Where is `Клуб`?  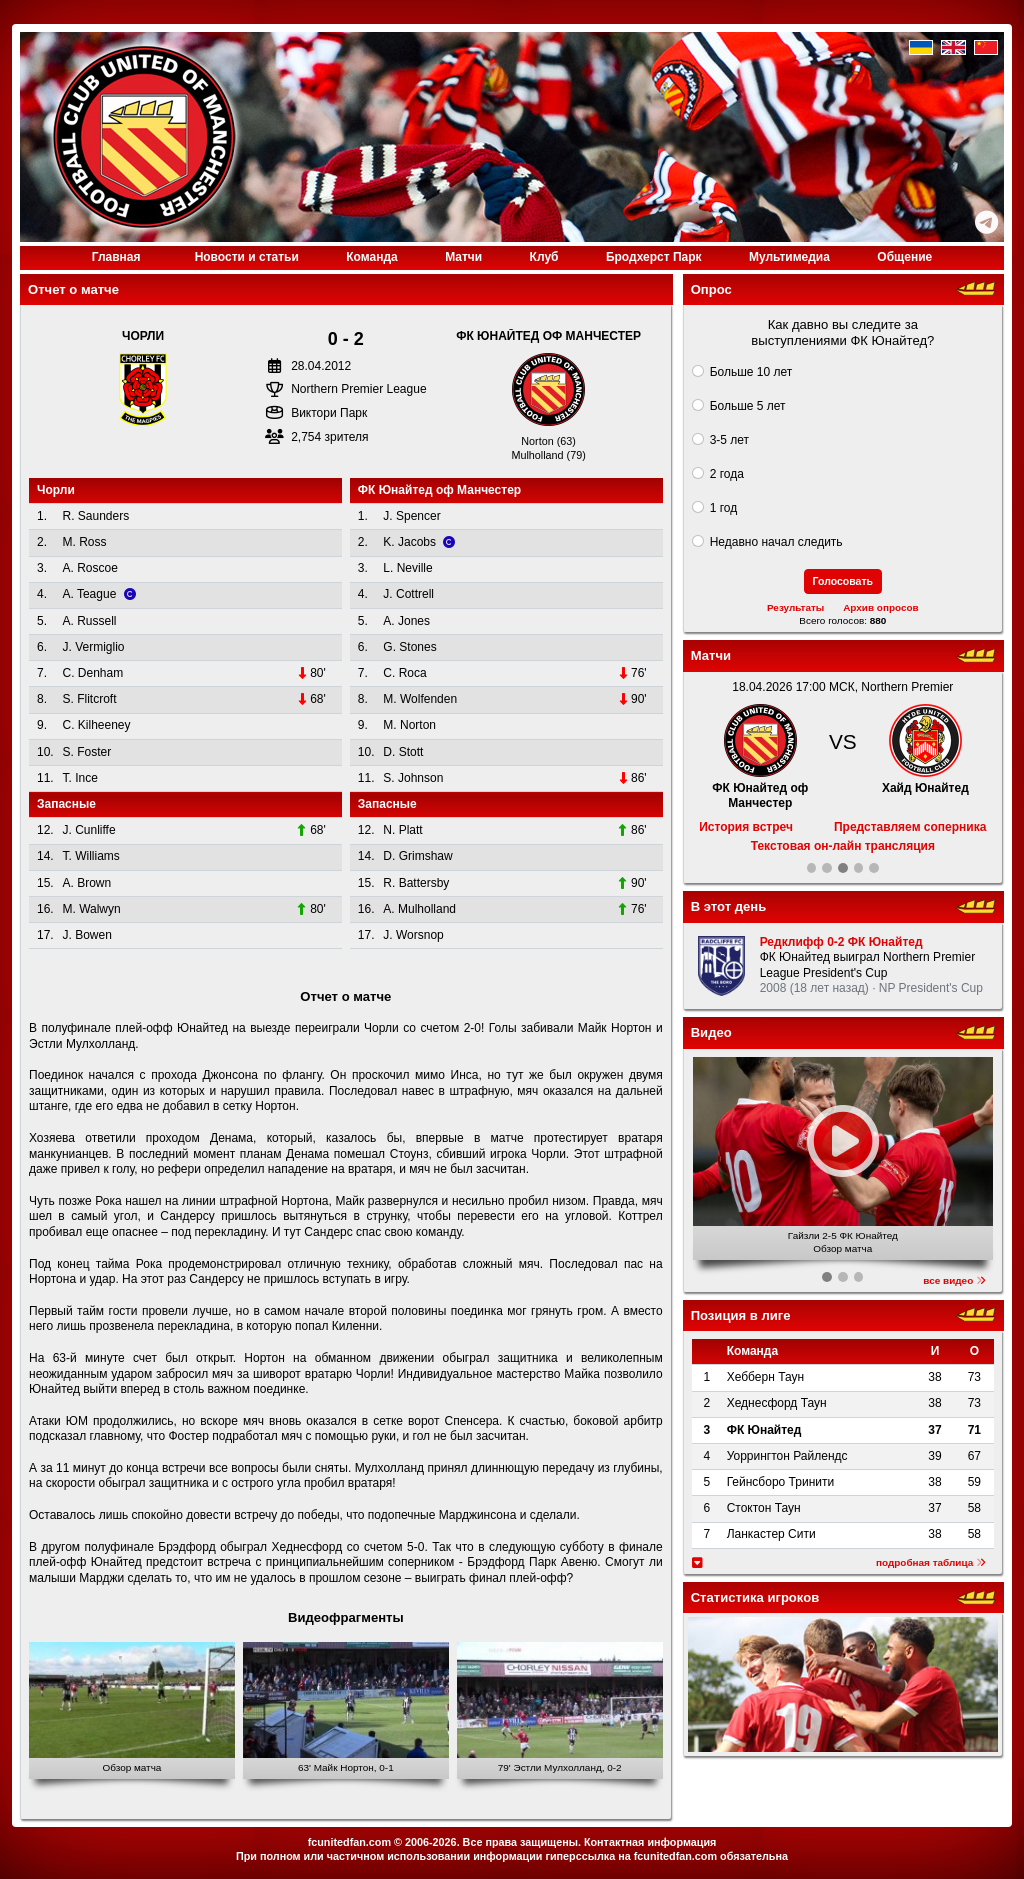
Клуб is located at coordinates (544, 257).